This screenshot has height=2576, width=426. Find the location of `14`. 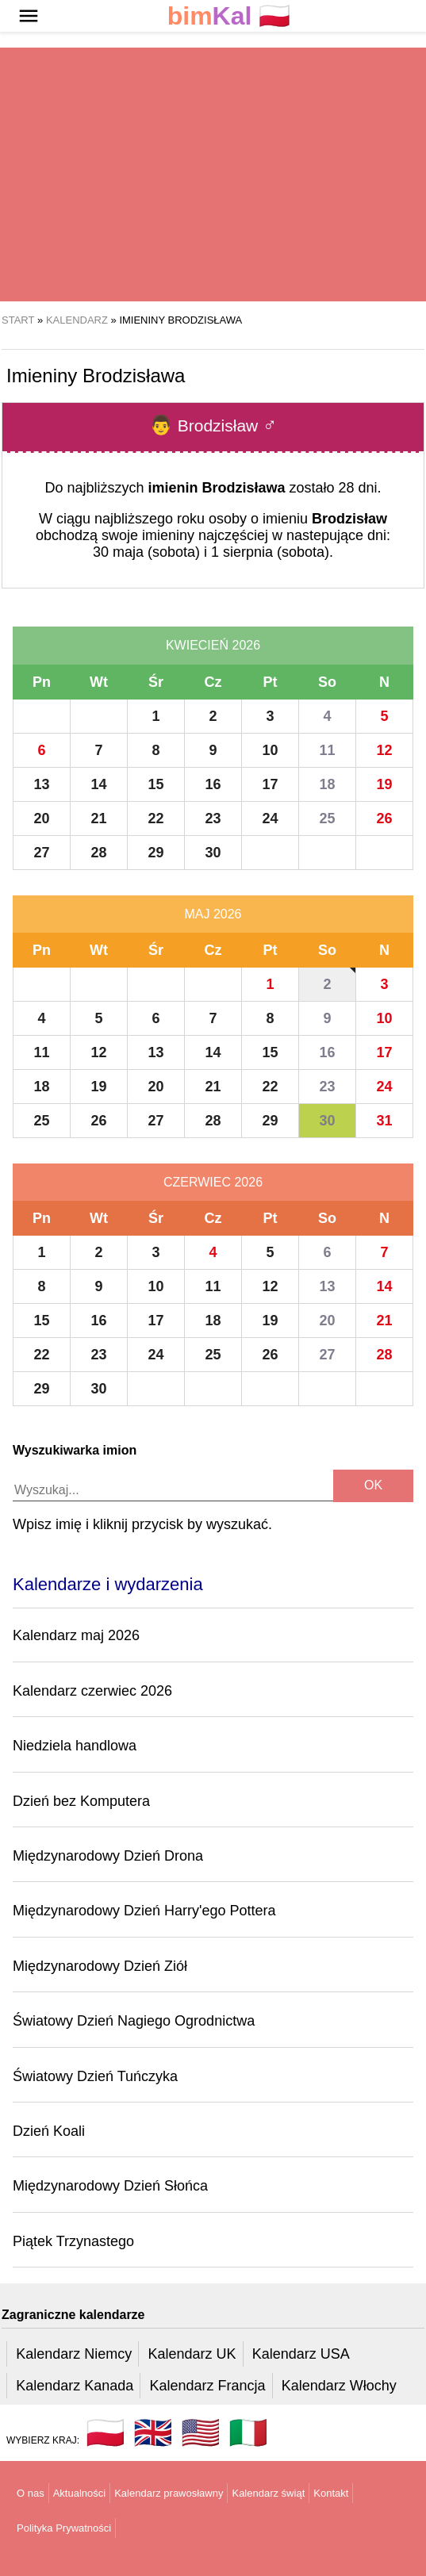

14 is located at coordinates (98, 784).